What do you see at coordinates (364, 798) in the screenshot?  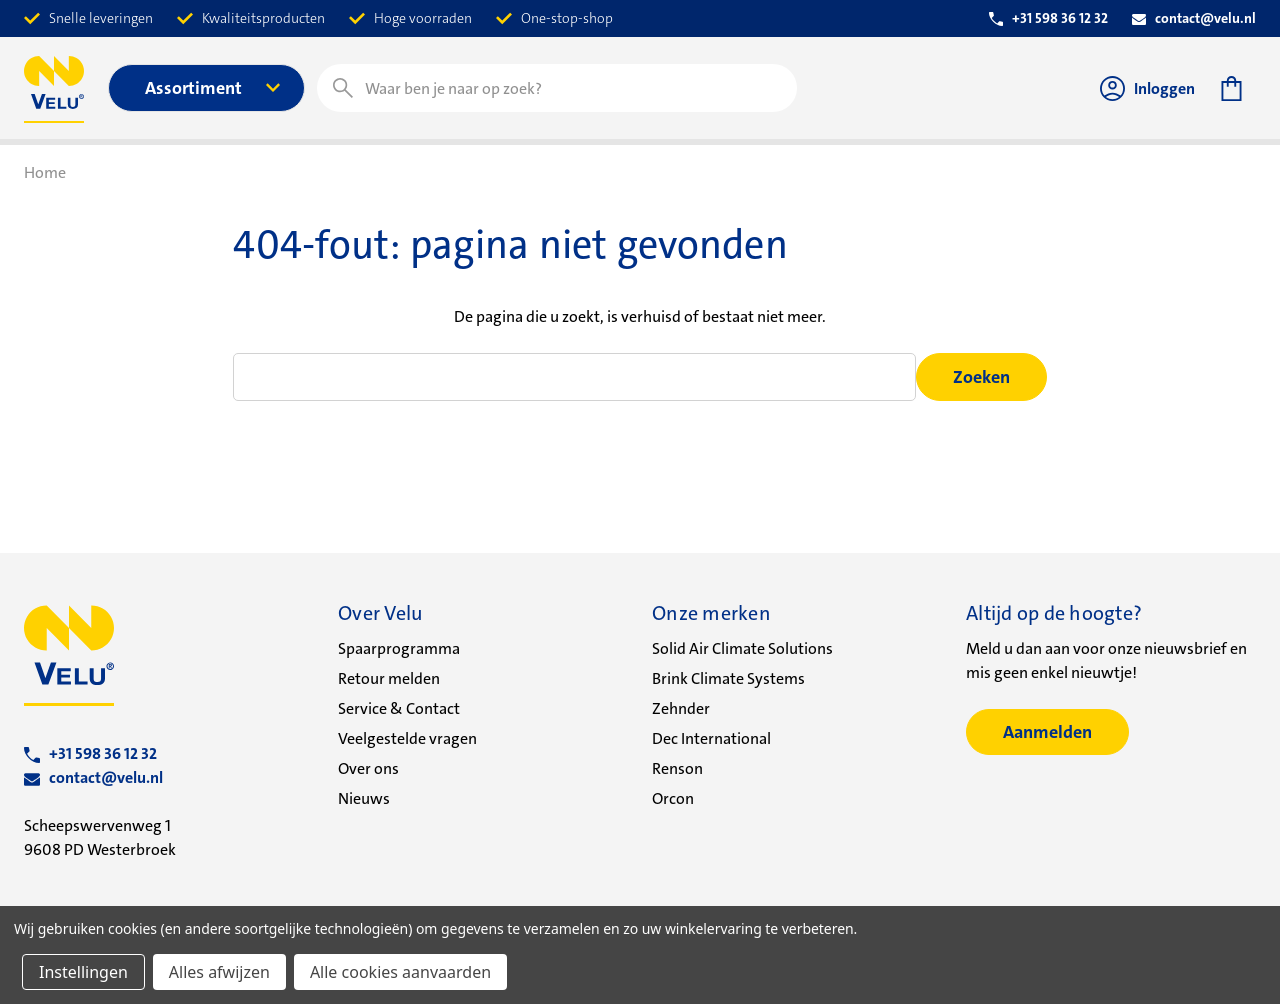 I see `Nieuws` at bounding box center [364, 798].